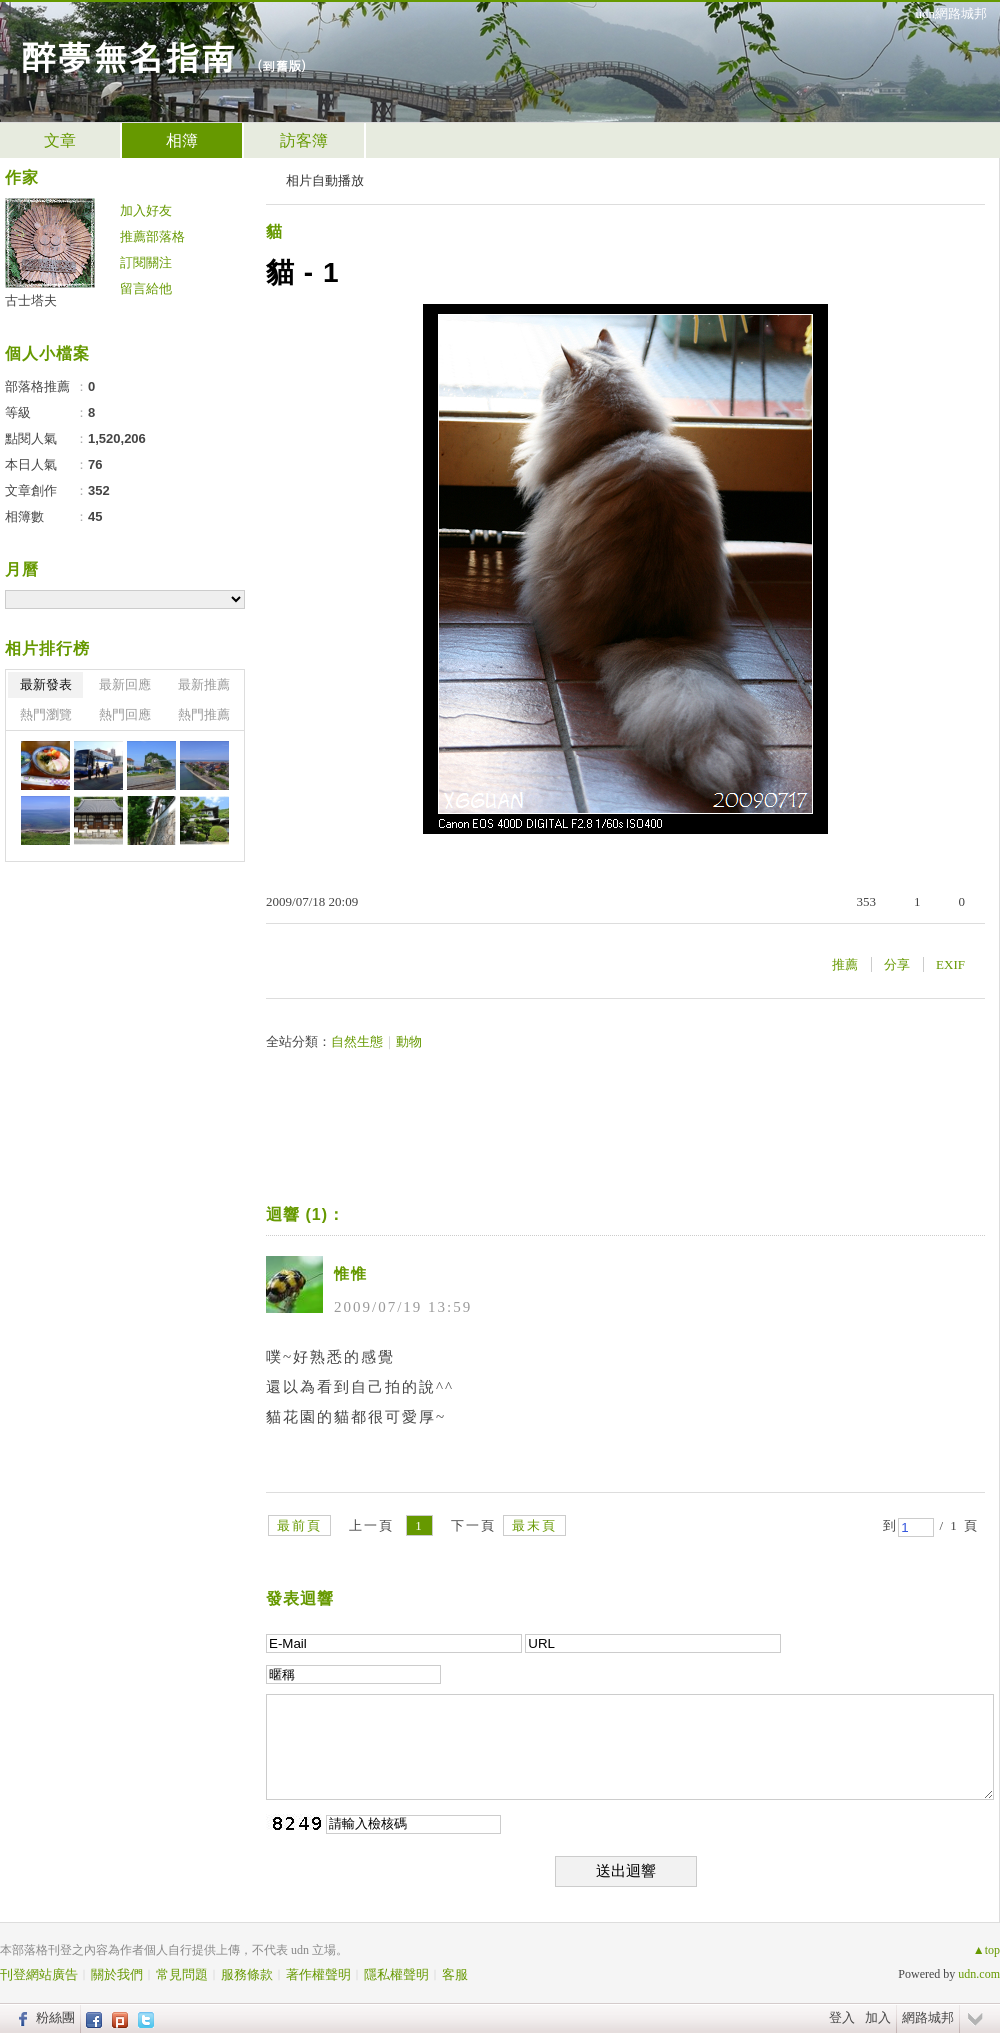 The image size is (1000, 2033). Describe the element at coordinates (979, 1974) in the screenshot. I see `udn.com` at that location.